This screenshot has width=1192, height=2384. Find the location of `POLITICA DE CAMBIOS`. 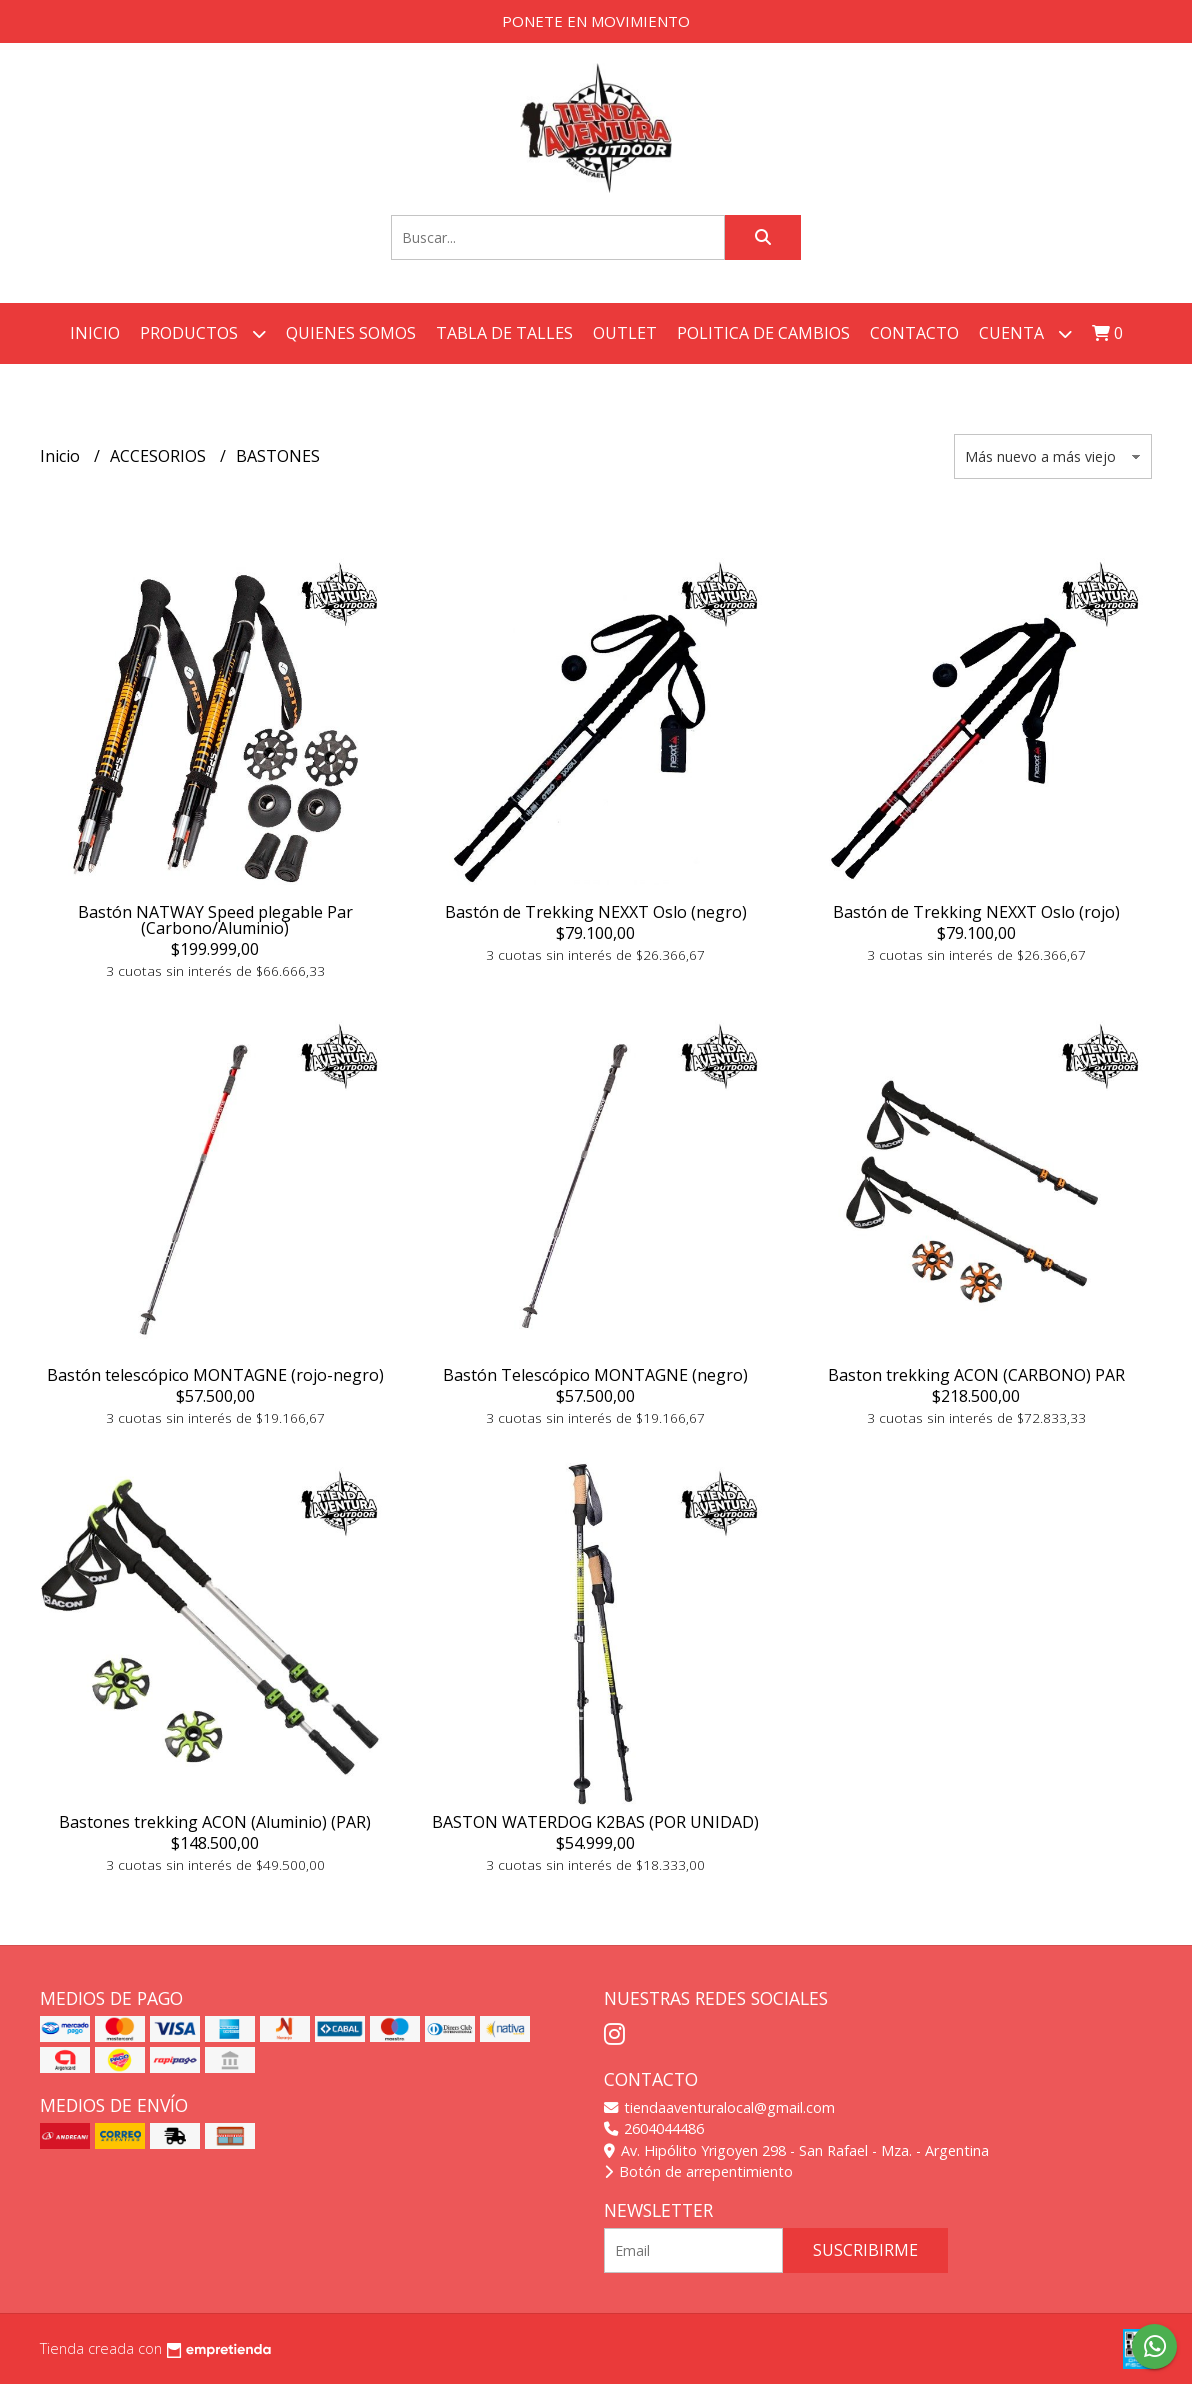

POLITICA DE CAMBIOS is located at coordinates (763, 333).